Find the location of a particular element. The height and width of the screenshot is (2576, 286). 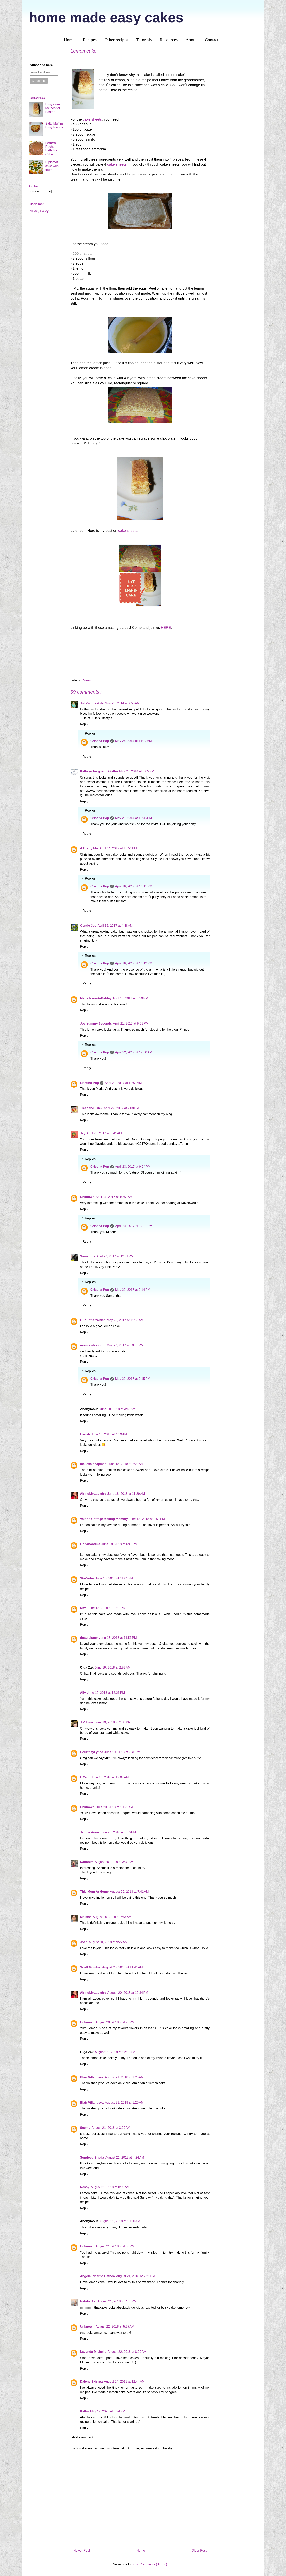

Subscribe here is located at coordinates (41, 65).